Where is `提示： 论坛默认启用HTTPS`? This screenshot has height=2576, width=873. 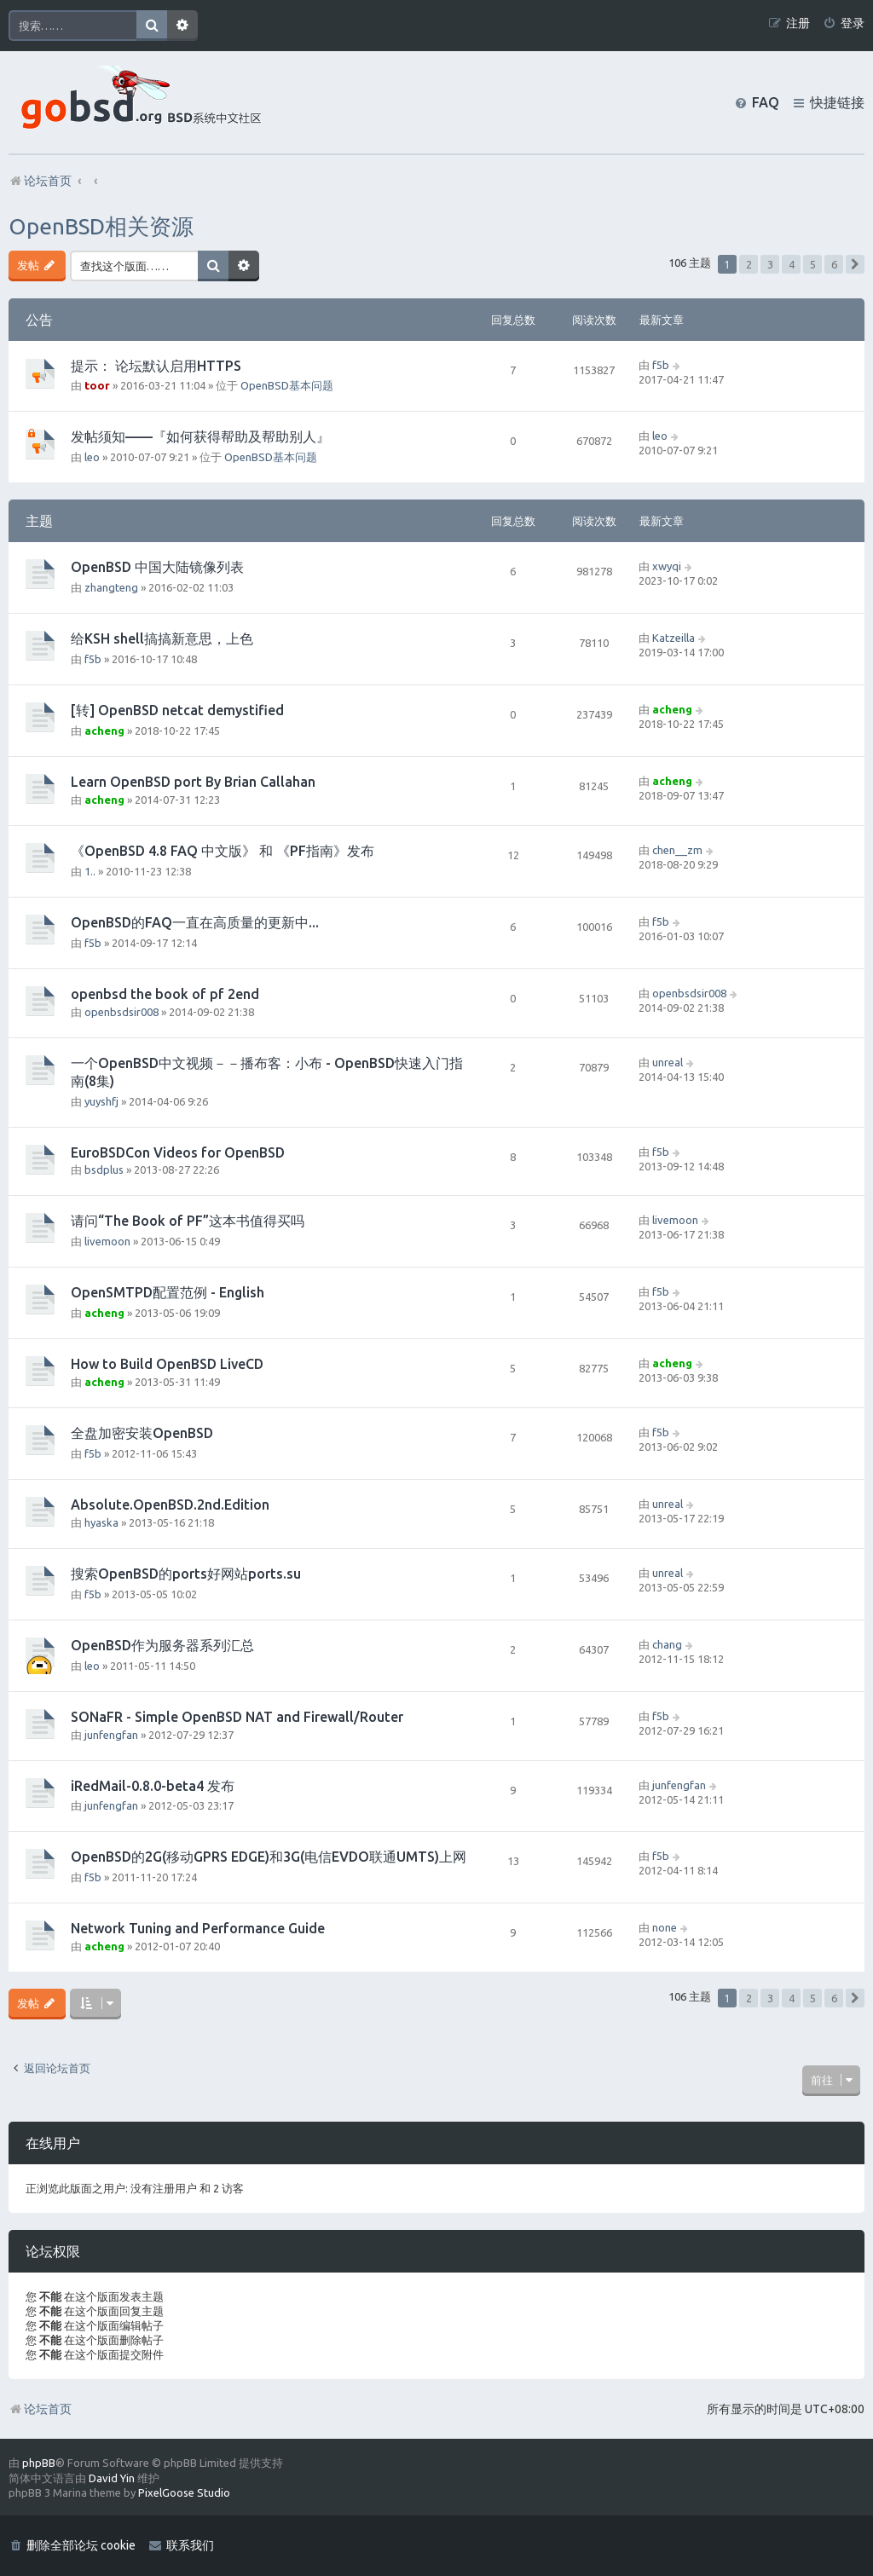 提示： 论坛默认启用HTTPS is located at coordinates (156, 365).